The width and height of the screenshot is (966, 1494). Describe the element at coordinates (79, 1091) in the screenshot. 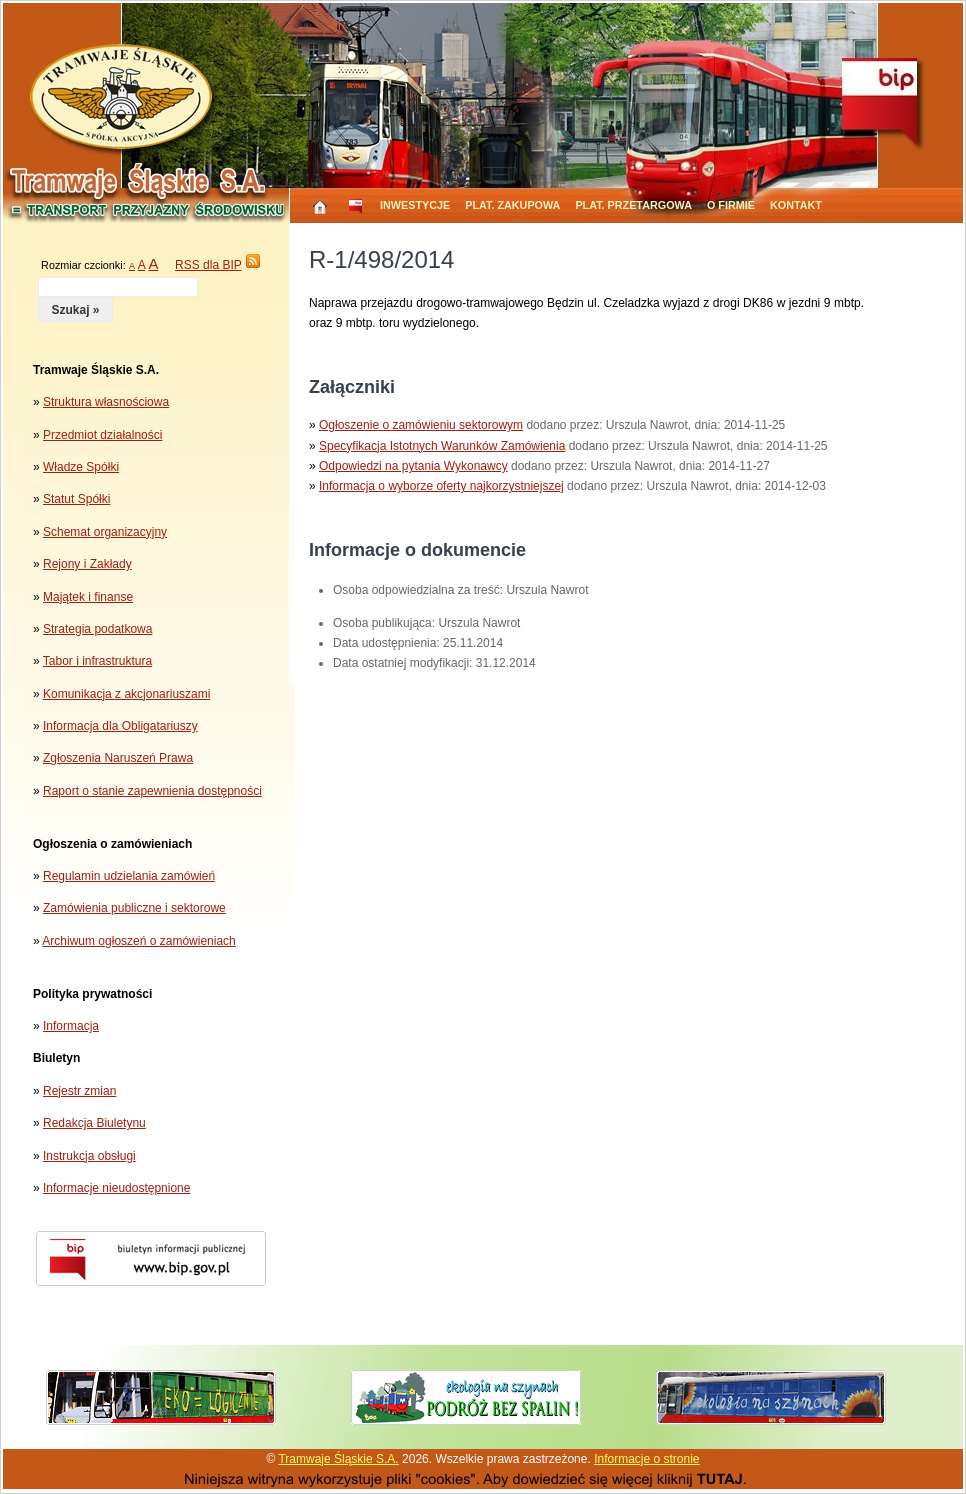

I see `Rejestr zmian` at that location.